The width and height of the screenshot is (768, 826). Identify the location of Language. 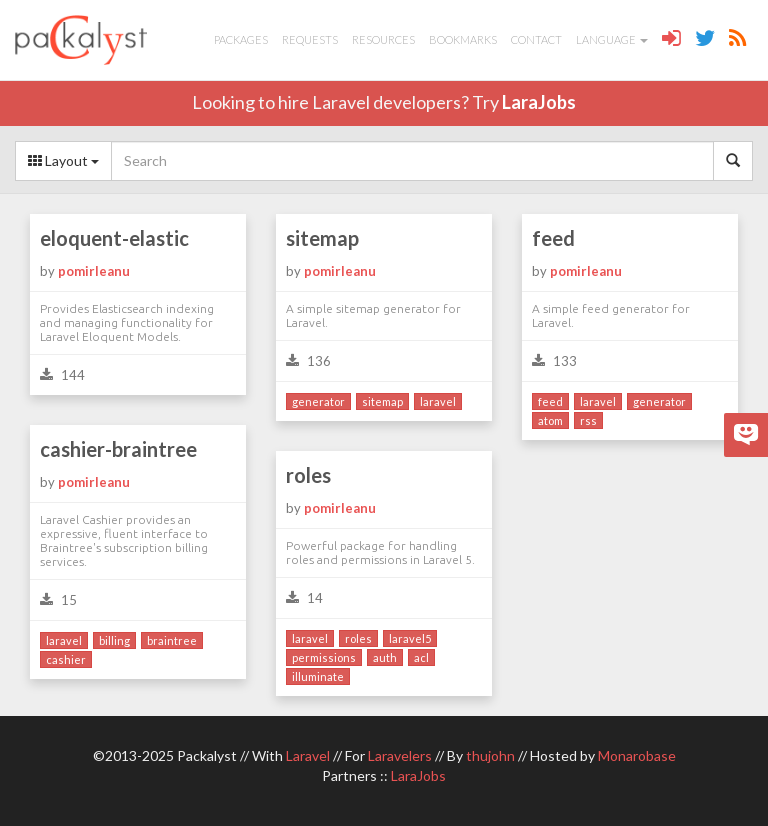
(612, 39).